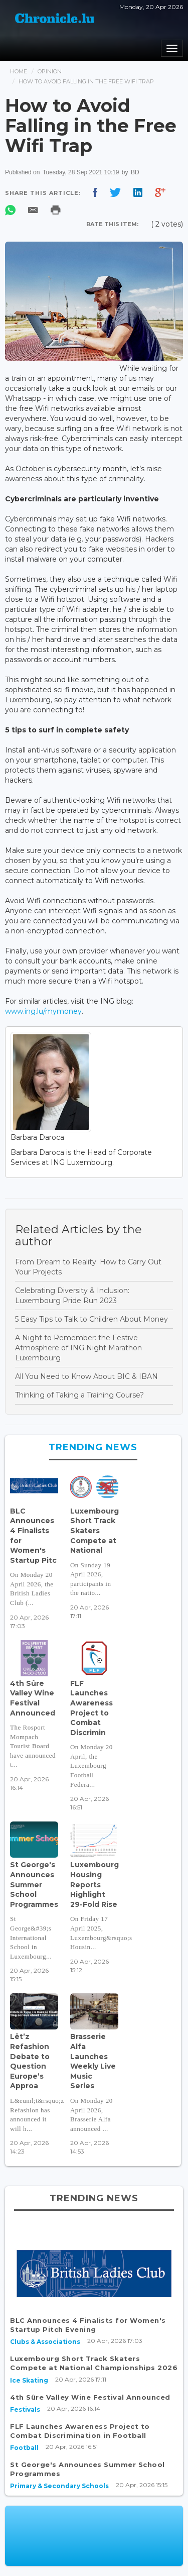 Image resolution: width=188 pixels, height=2576 pixels. What do you see at coordinates (91, 1319) in the screenshot?
I see `5 Easy Tips to Talk to Children About Money` at bounding box center [91, 1319].